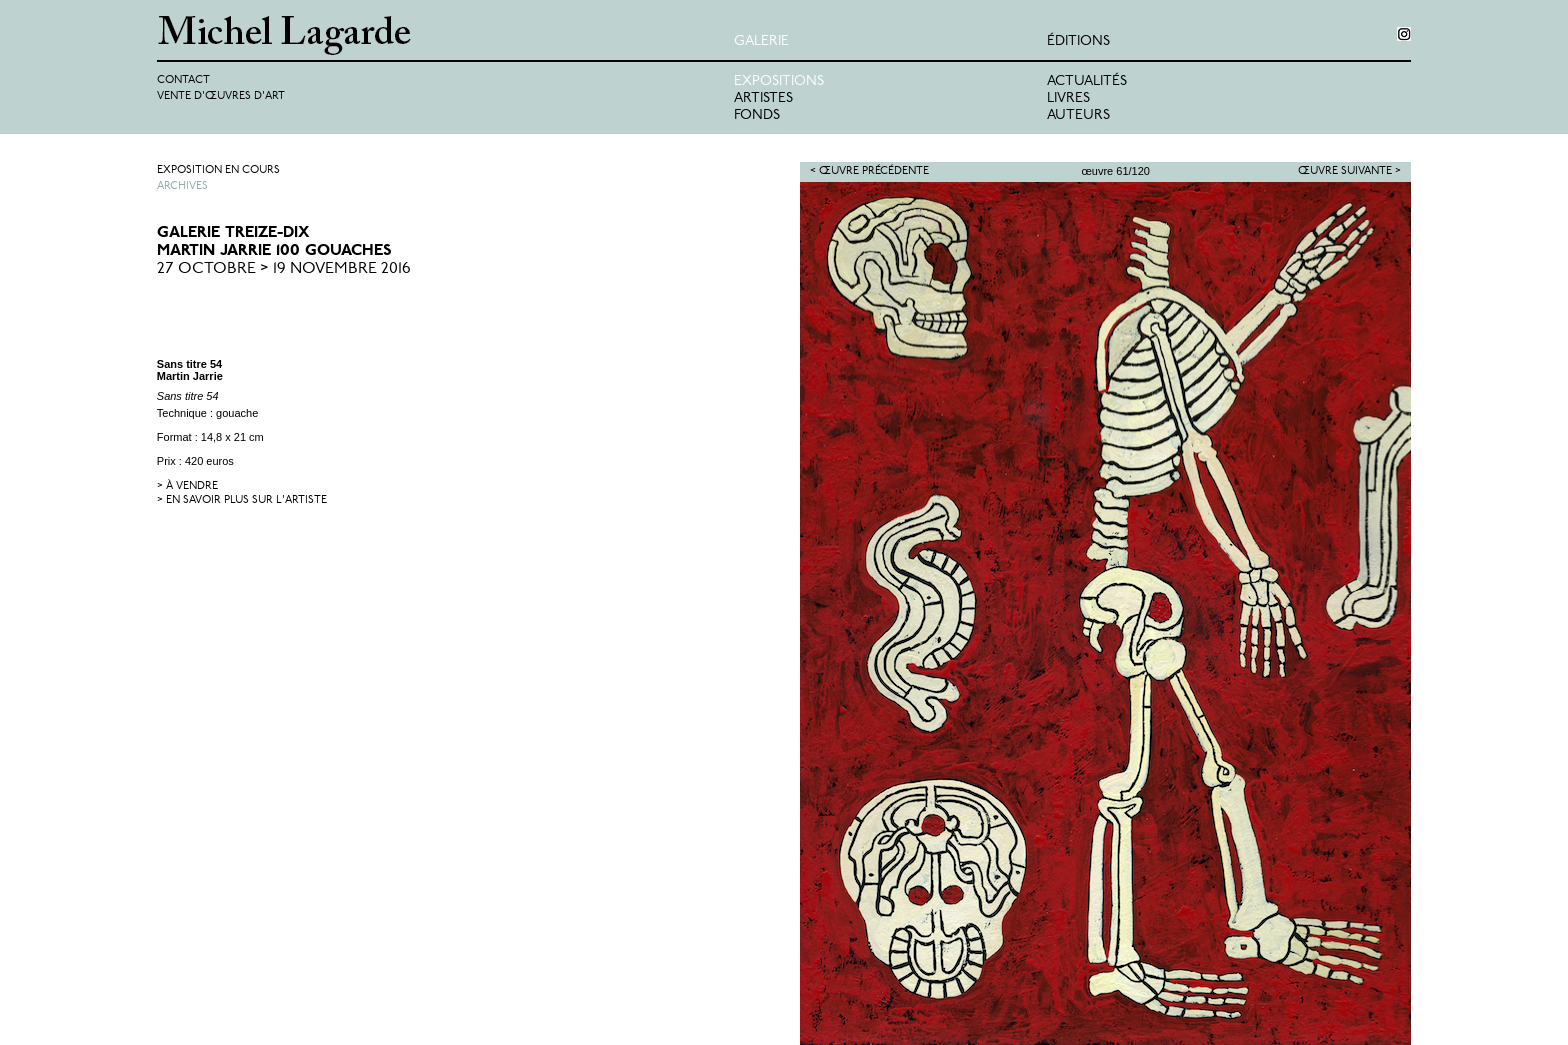  What do you see at coordinates (1068, 98) in the screenshot?
I see `Livres` at bounding box center [1068, 98].